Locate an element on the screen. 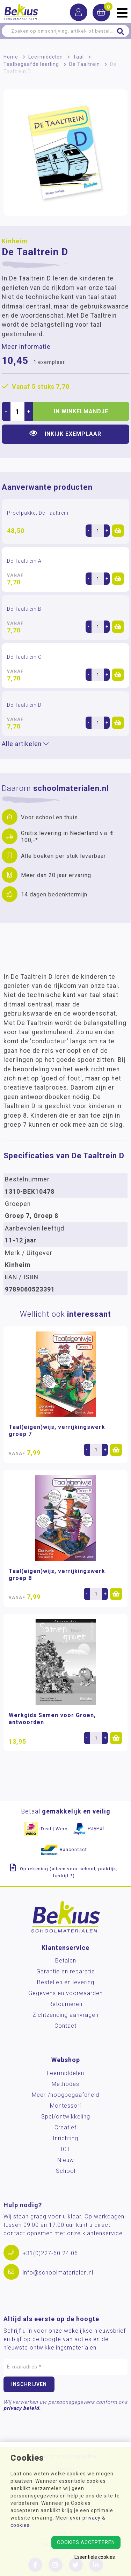  Nieuw is located at coordinates (65, 2160).